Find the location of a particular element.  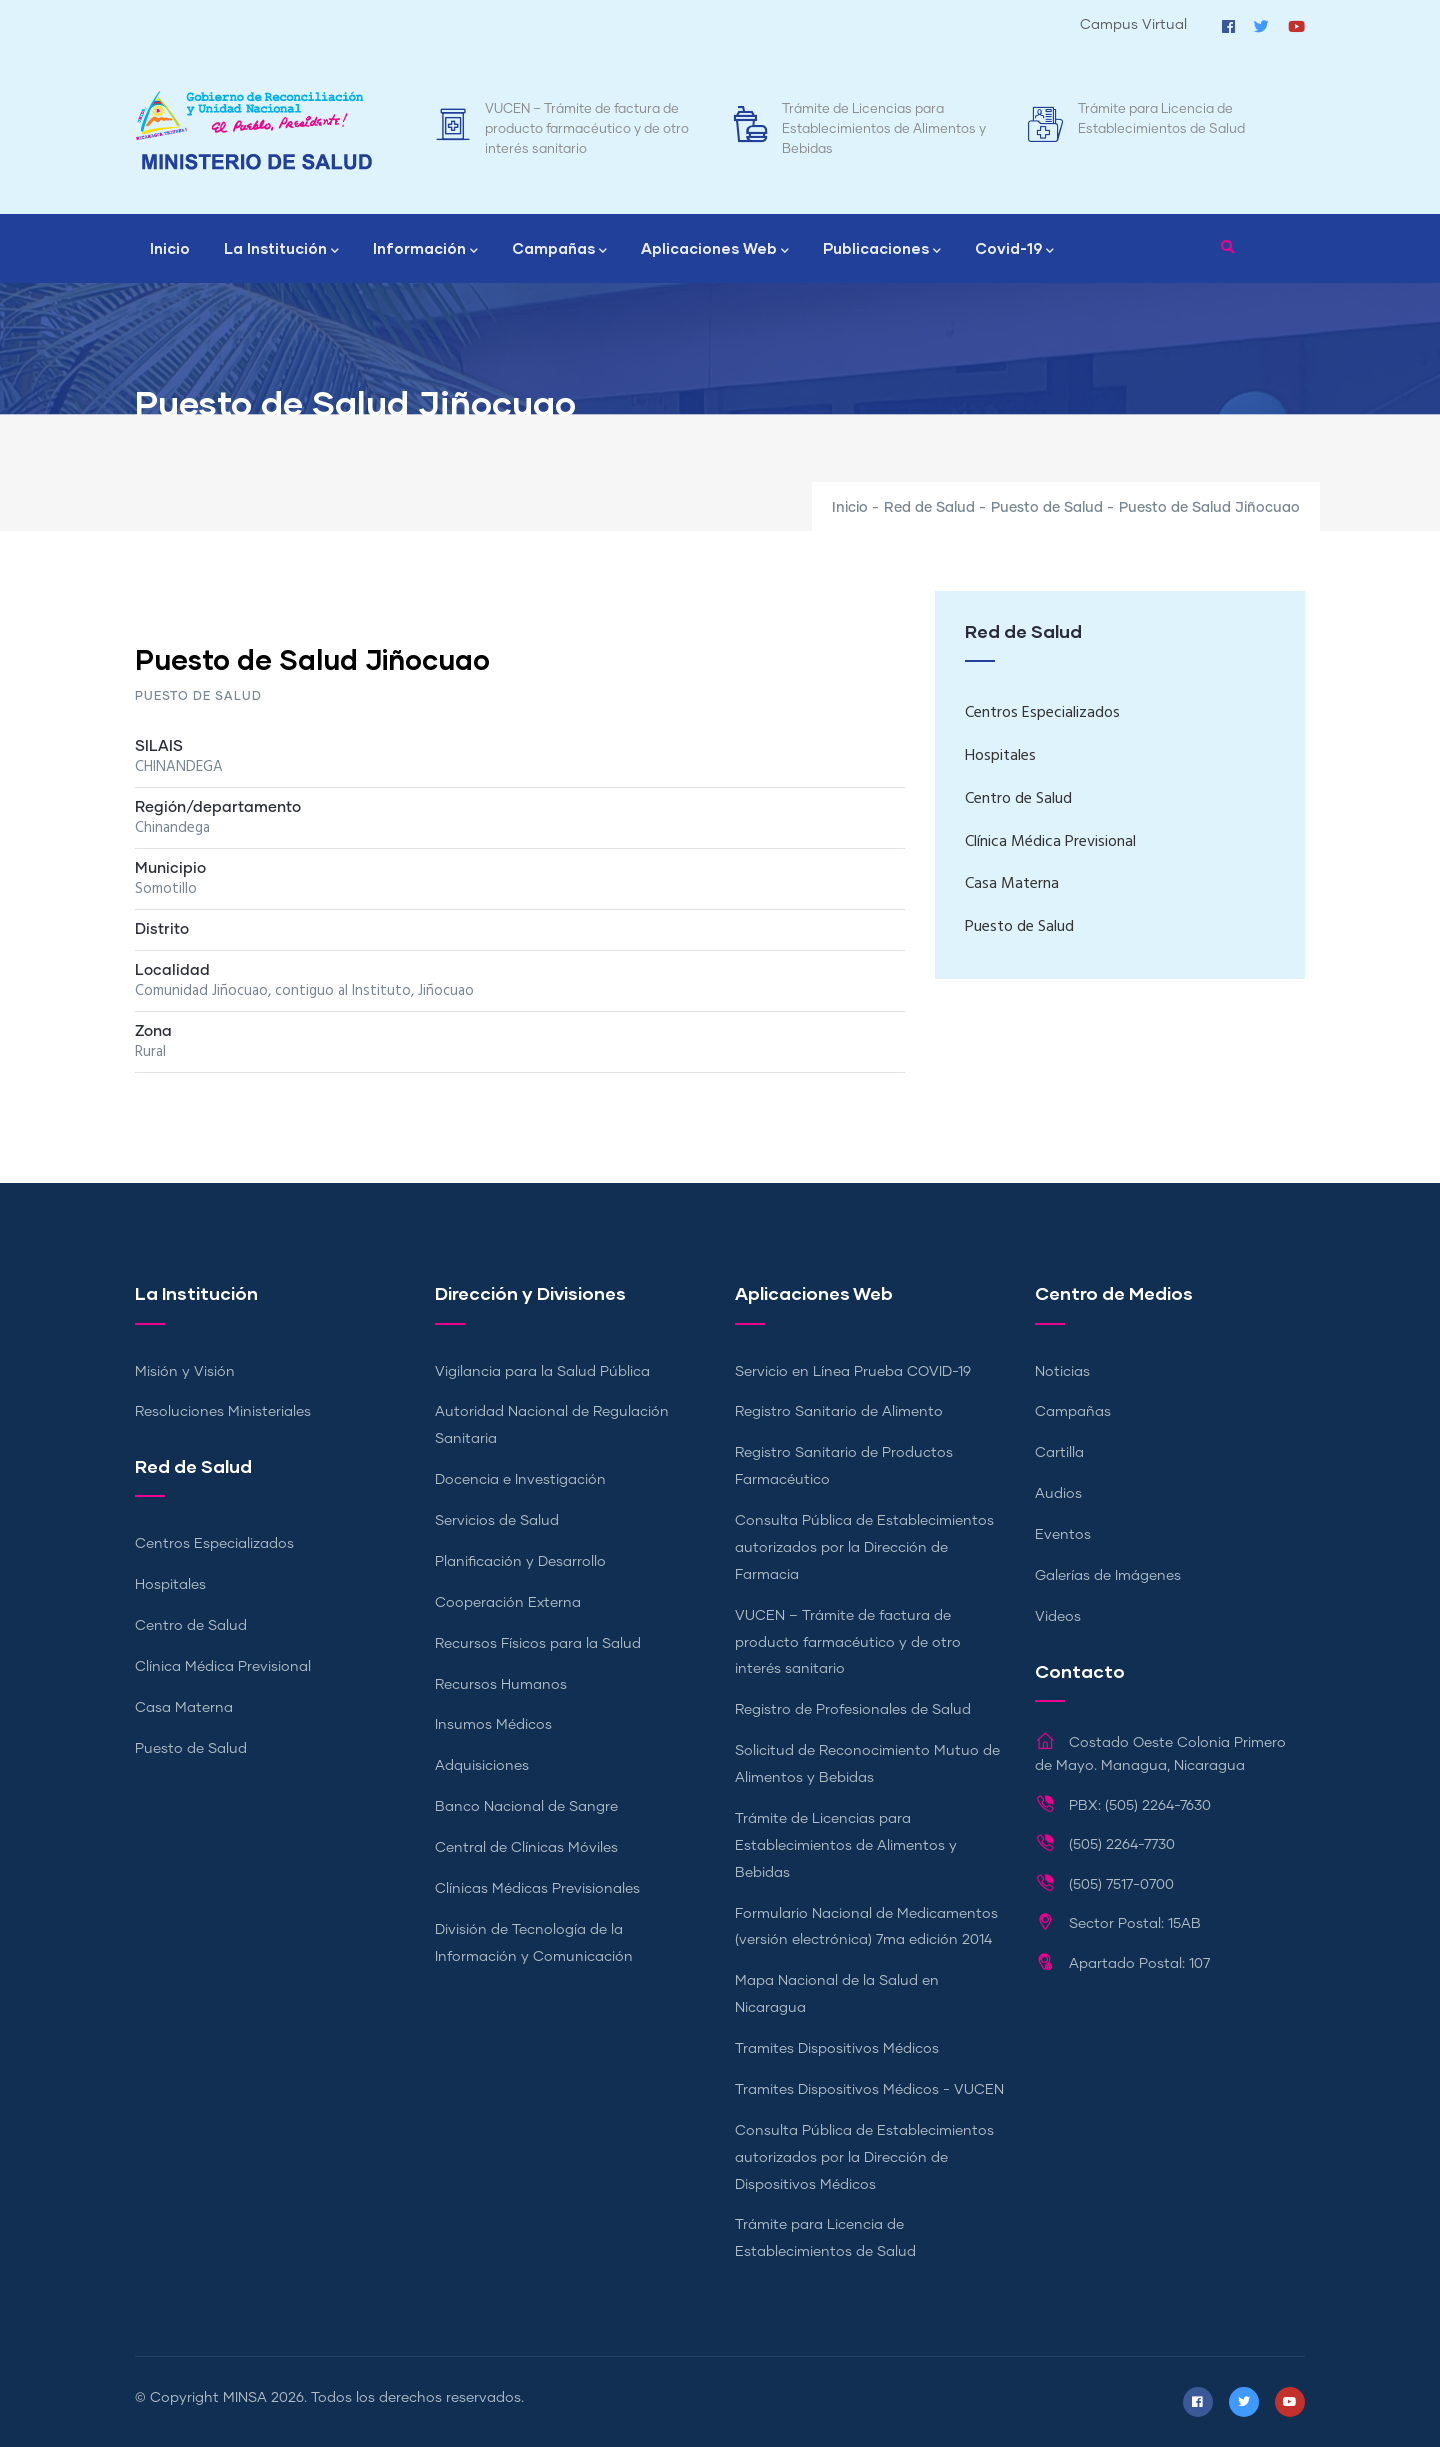

Clínica Médica Previsional is located at coordinates (1050, 842).